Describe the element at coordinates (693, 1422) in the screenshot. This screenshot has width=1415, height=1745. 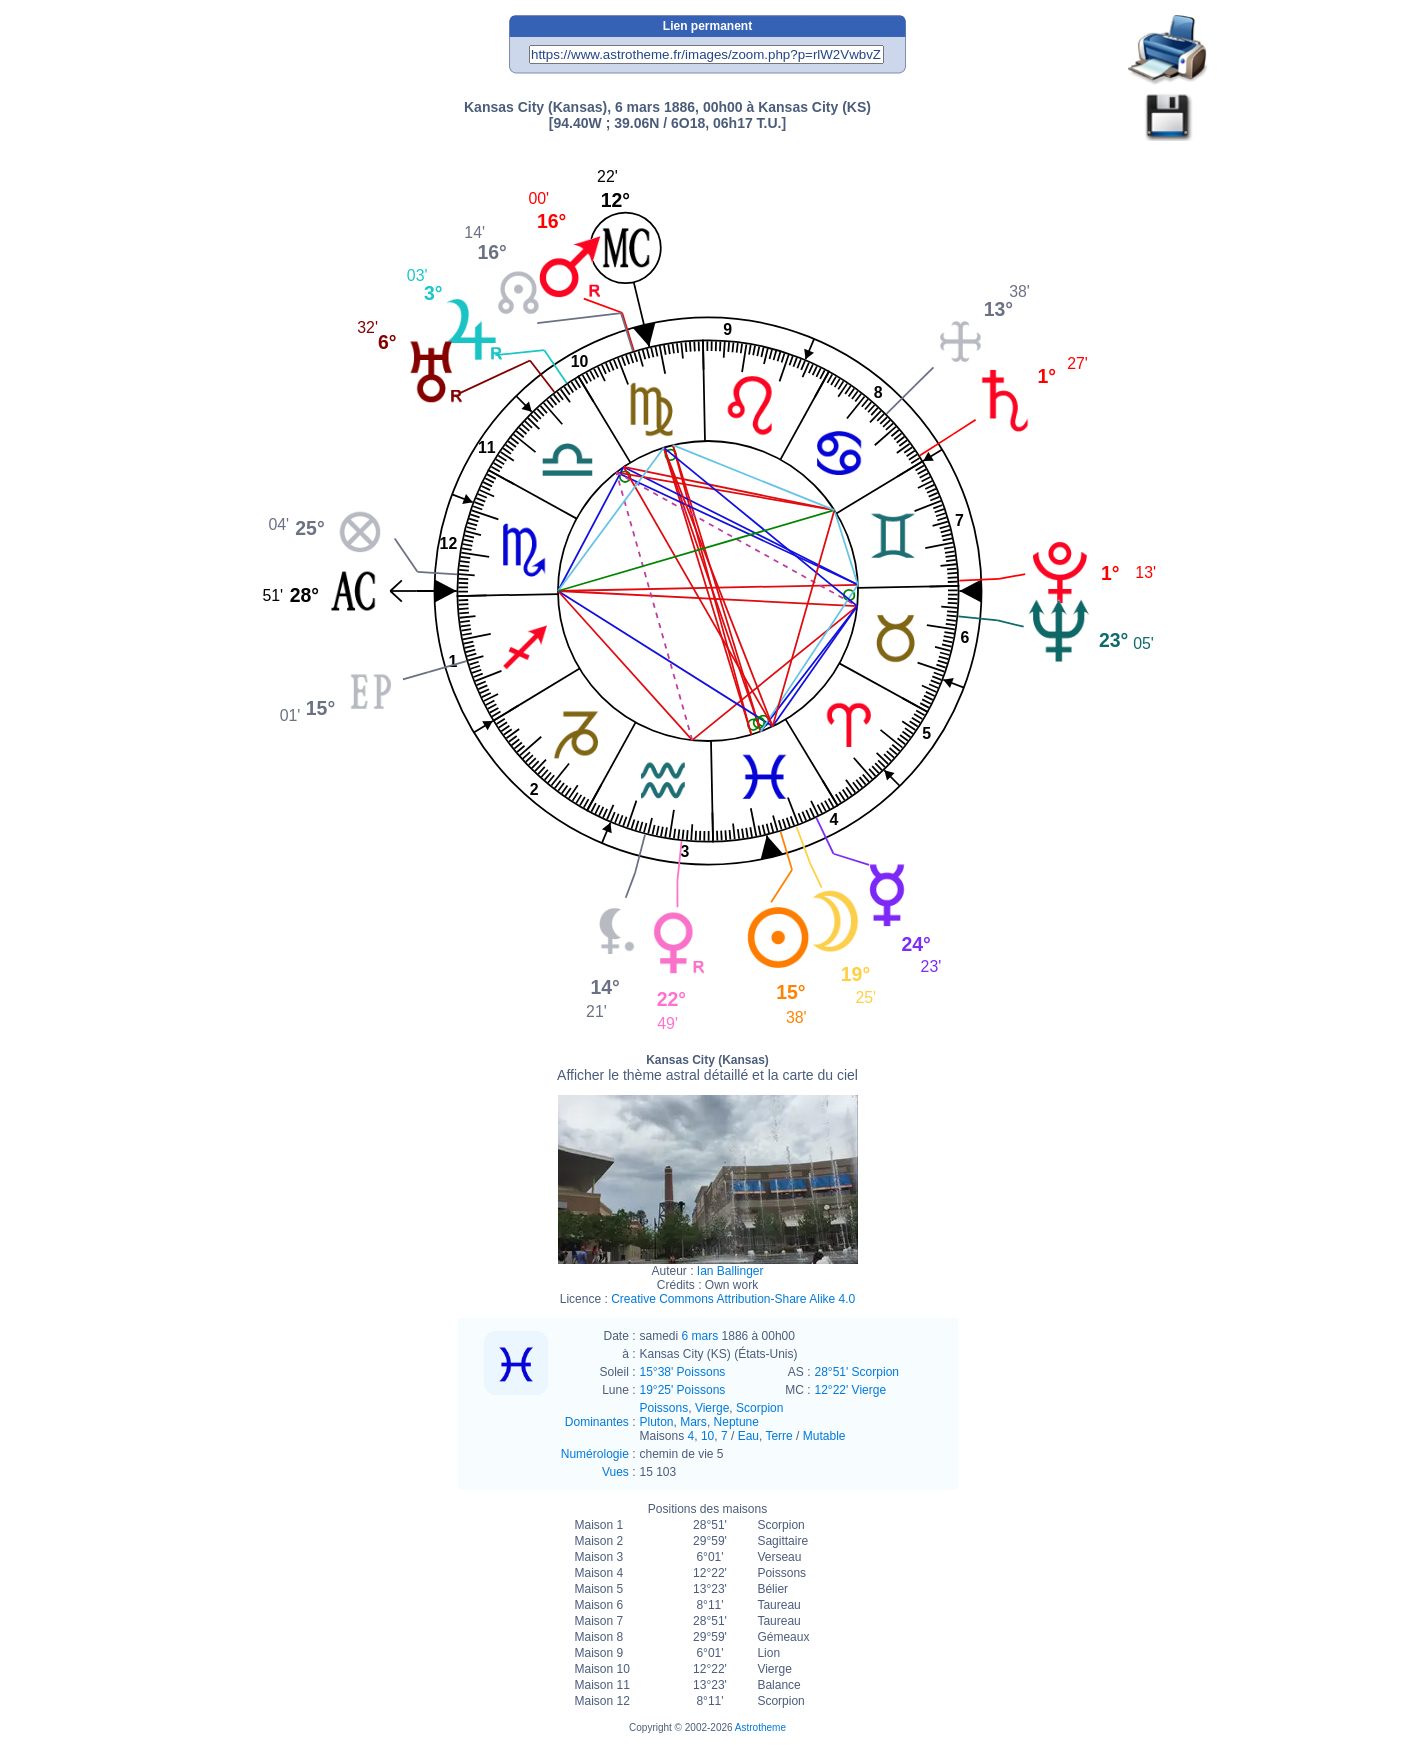
I see `Mars` at that location.